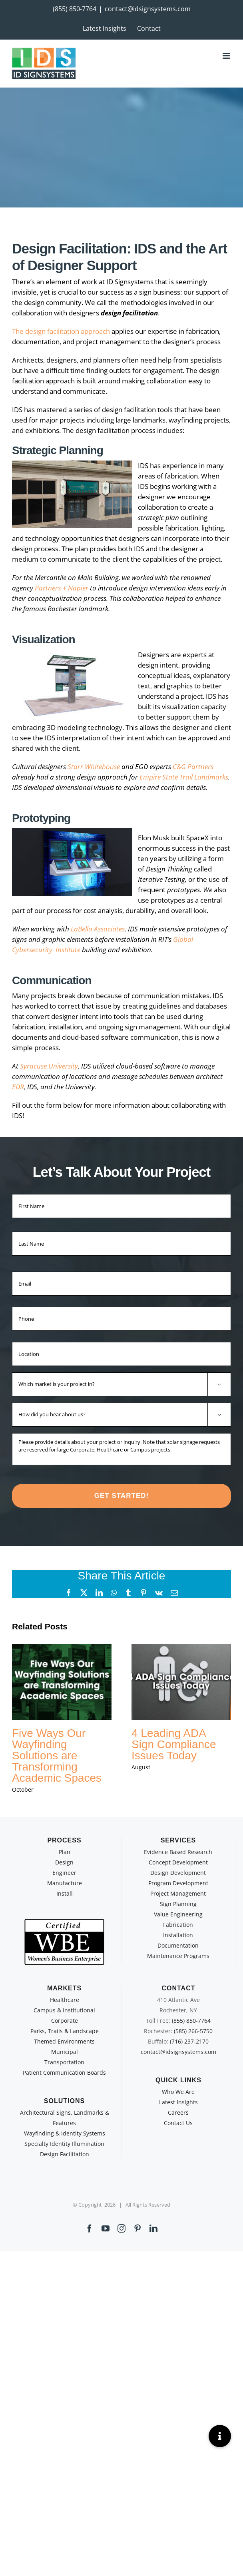 Image resolution: width=243 pixels, height=2576 pixels. I want to click on Design Development, so click(178, 1872).